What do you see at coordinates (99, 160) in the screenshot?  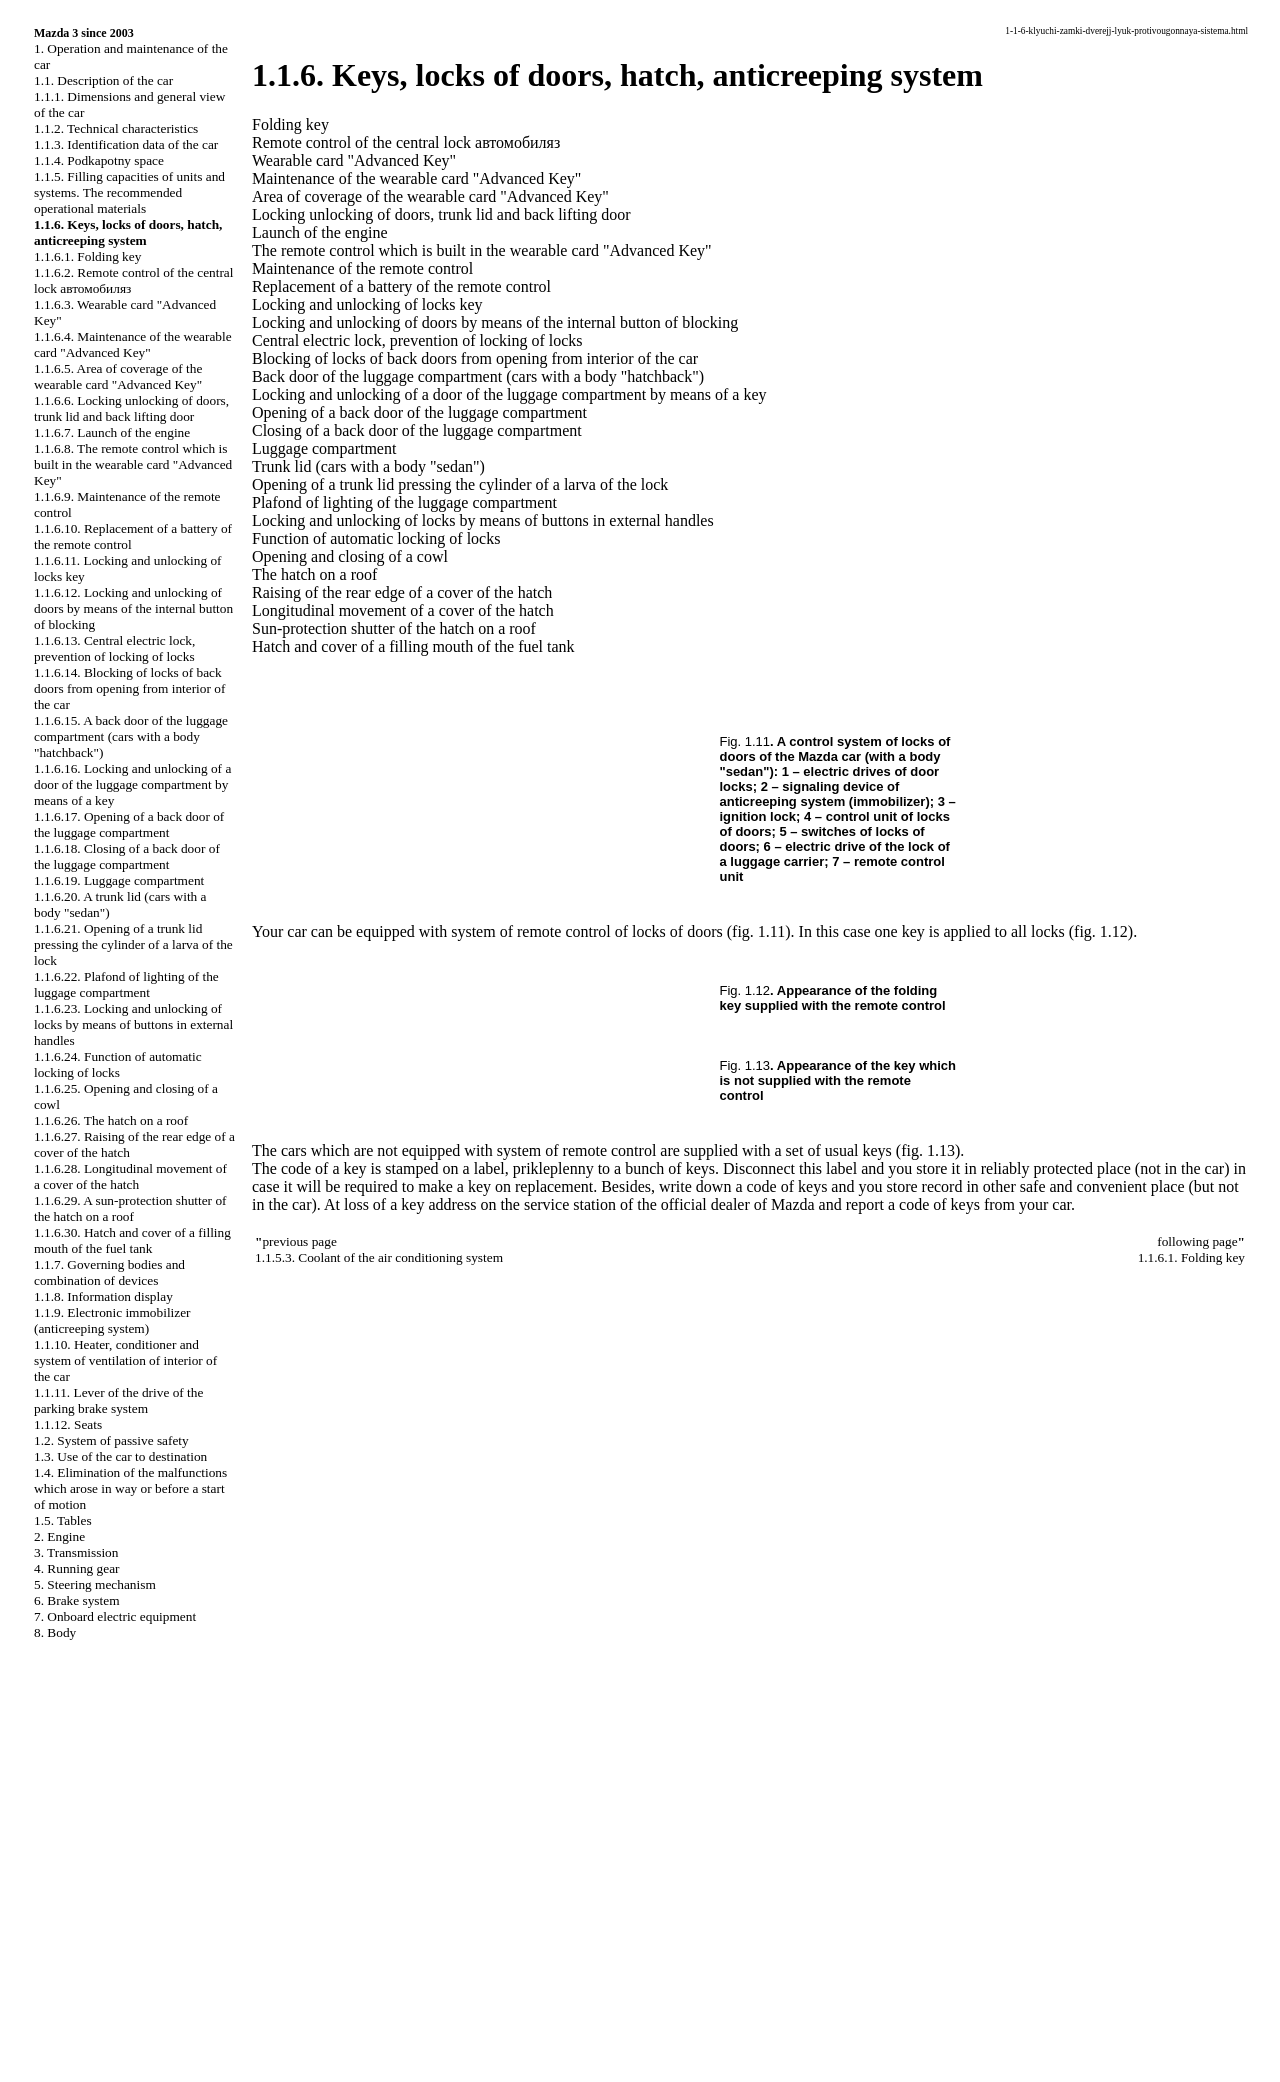 I see `1.1.4. Podkapotny space` at bounding box center [99, 160].